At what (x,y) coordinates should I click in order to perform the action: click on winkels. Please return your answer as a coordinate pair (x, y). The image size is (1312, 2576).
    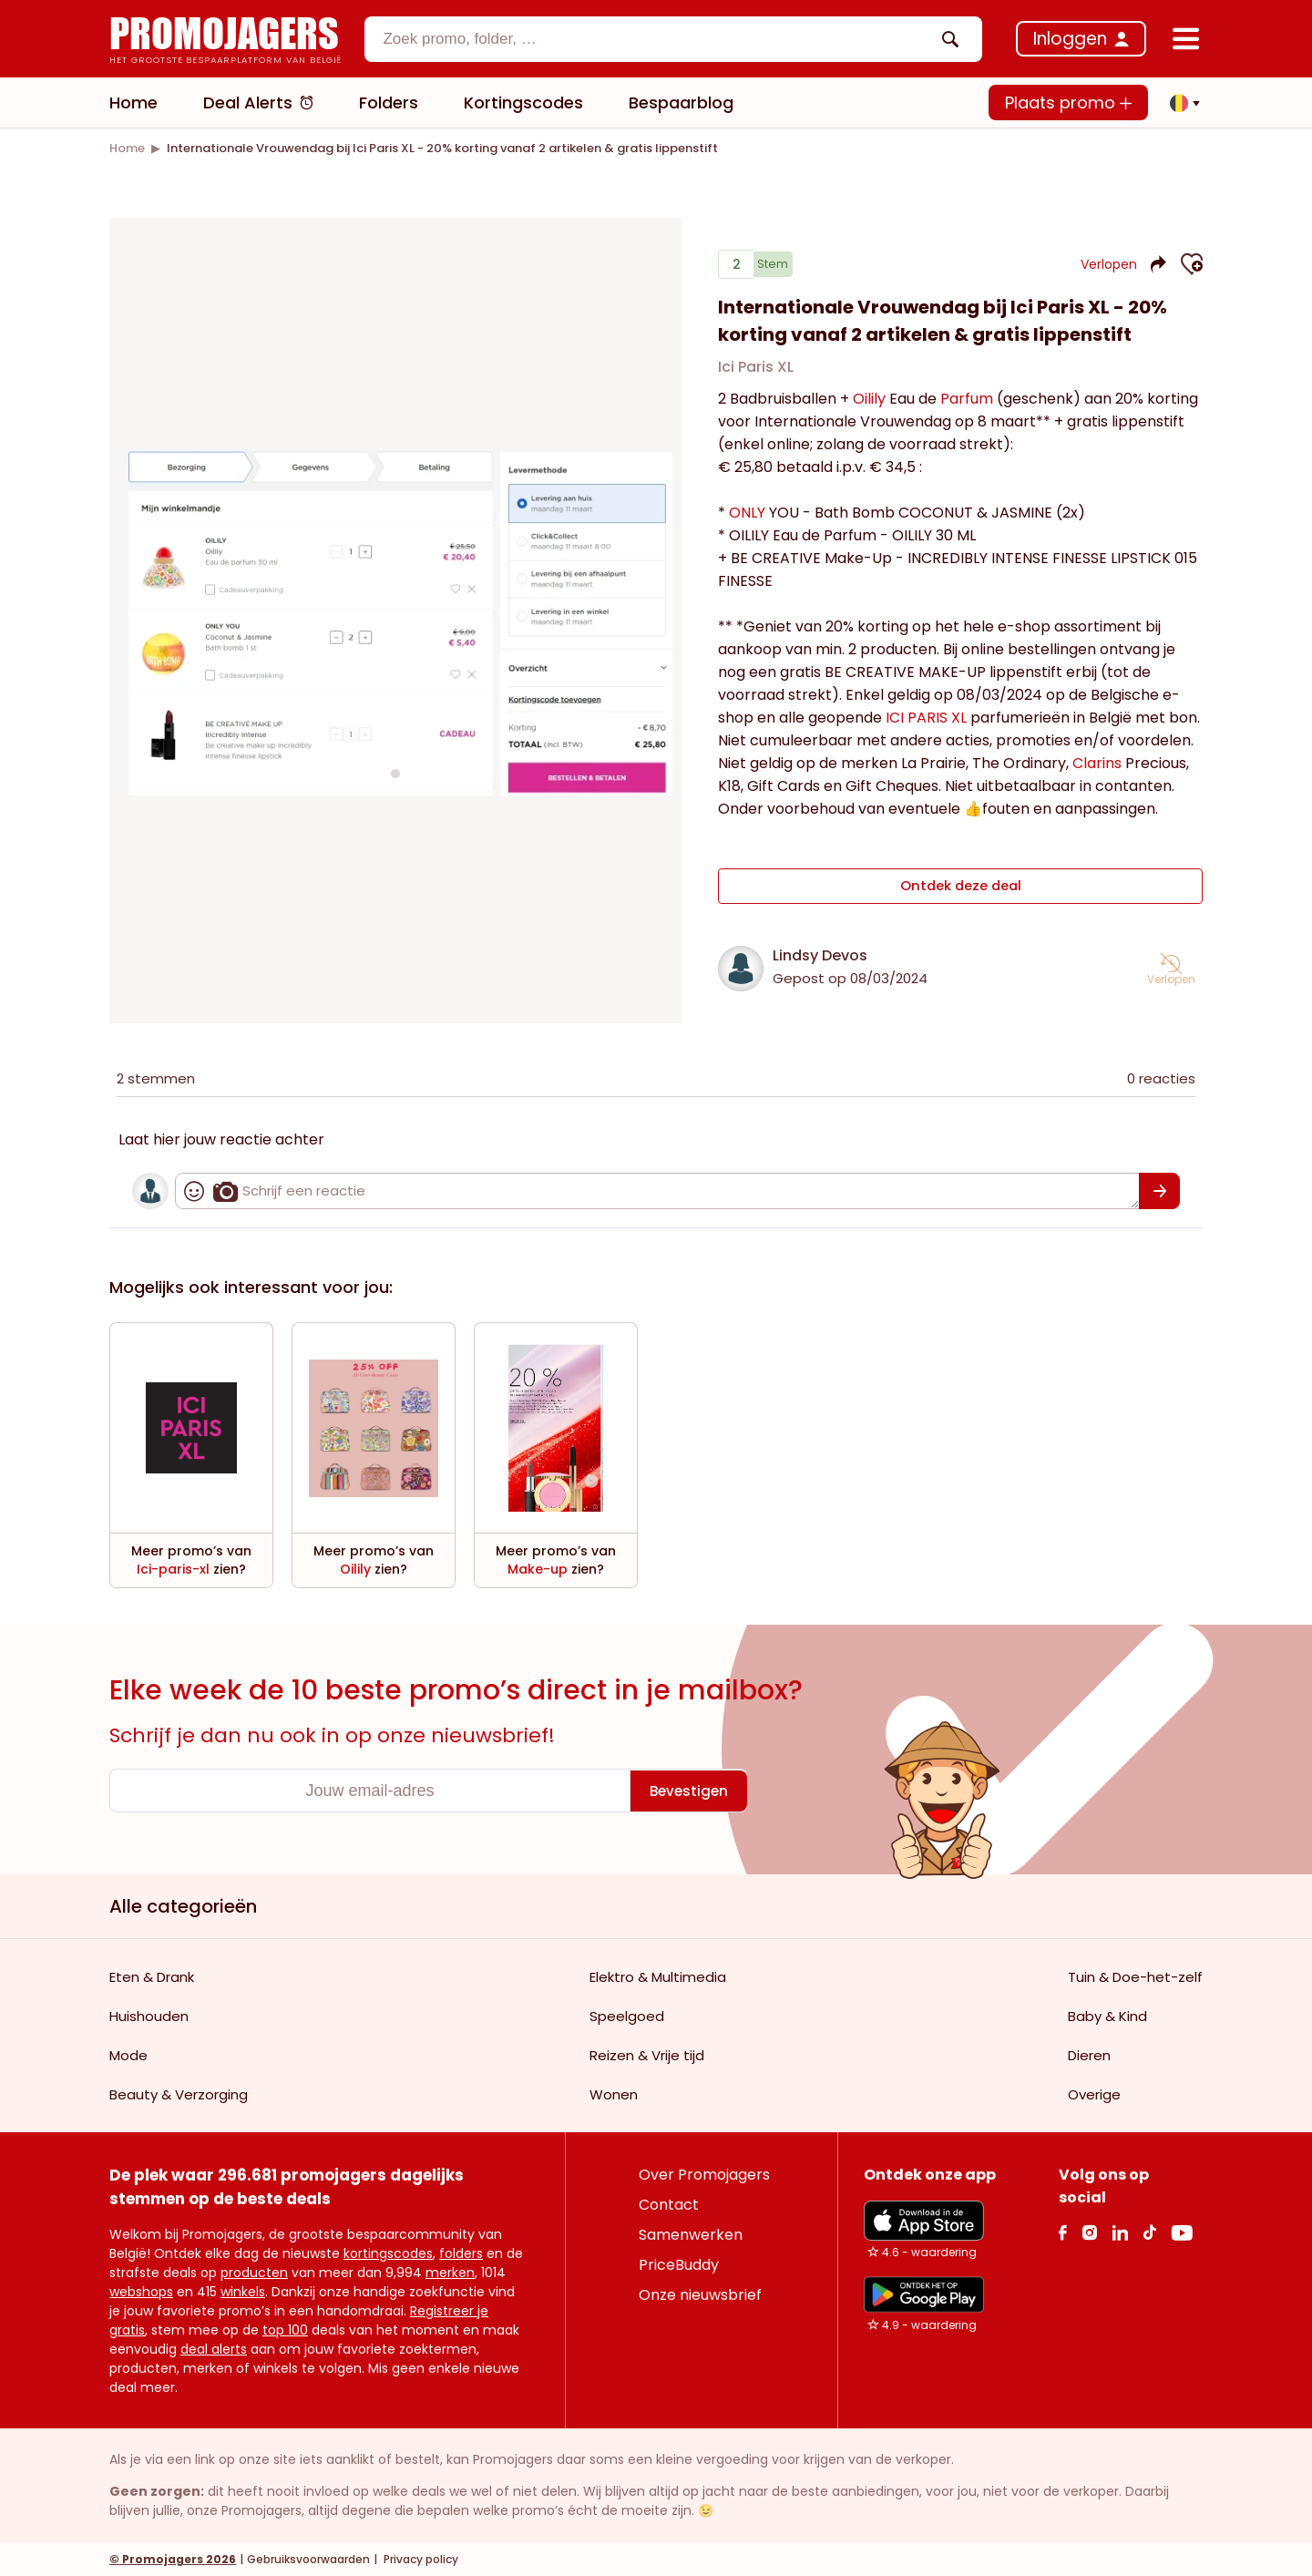
    Looking at the image, I should click on (242, 2291).